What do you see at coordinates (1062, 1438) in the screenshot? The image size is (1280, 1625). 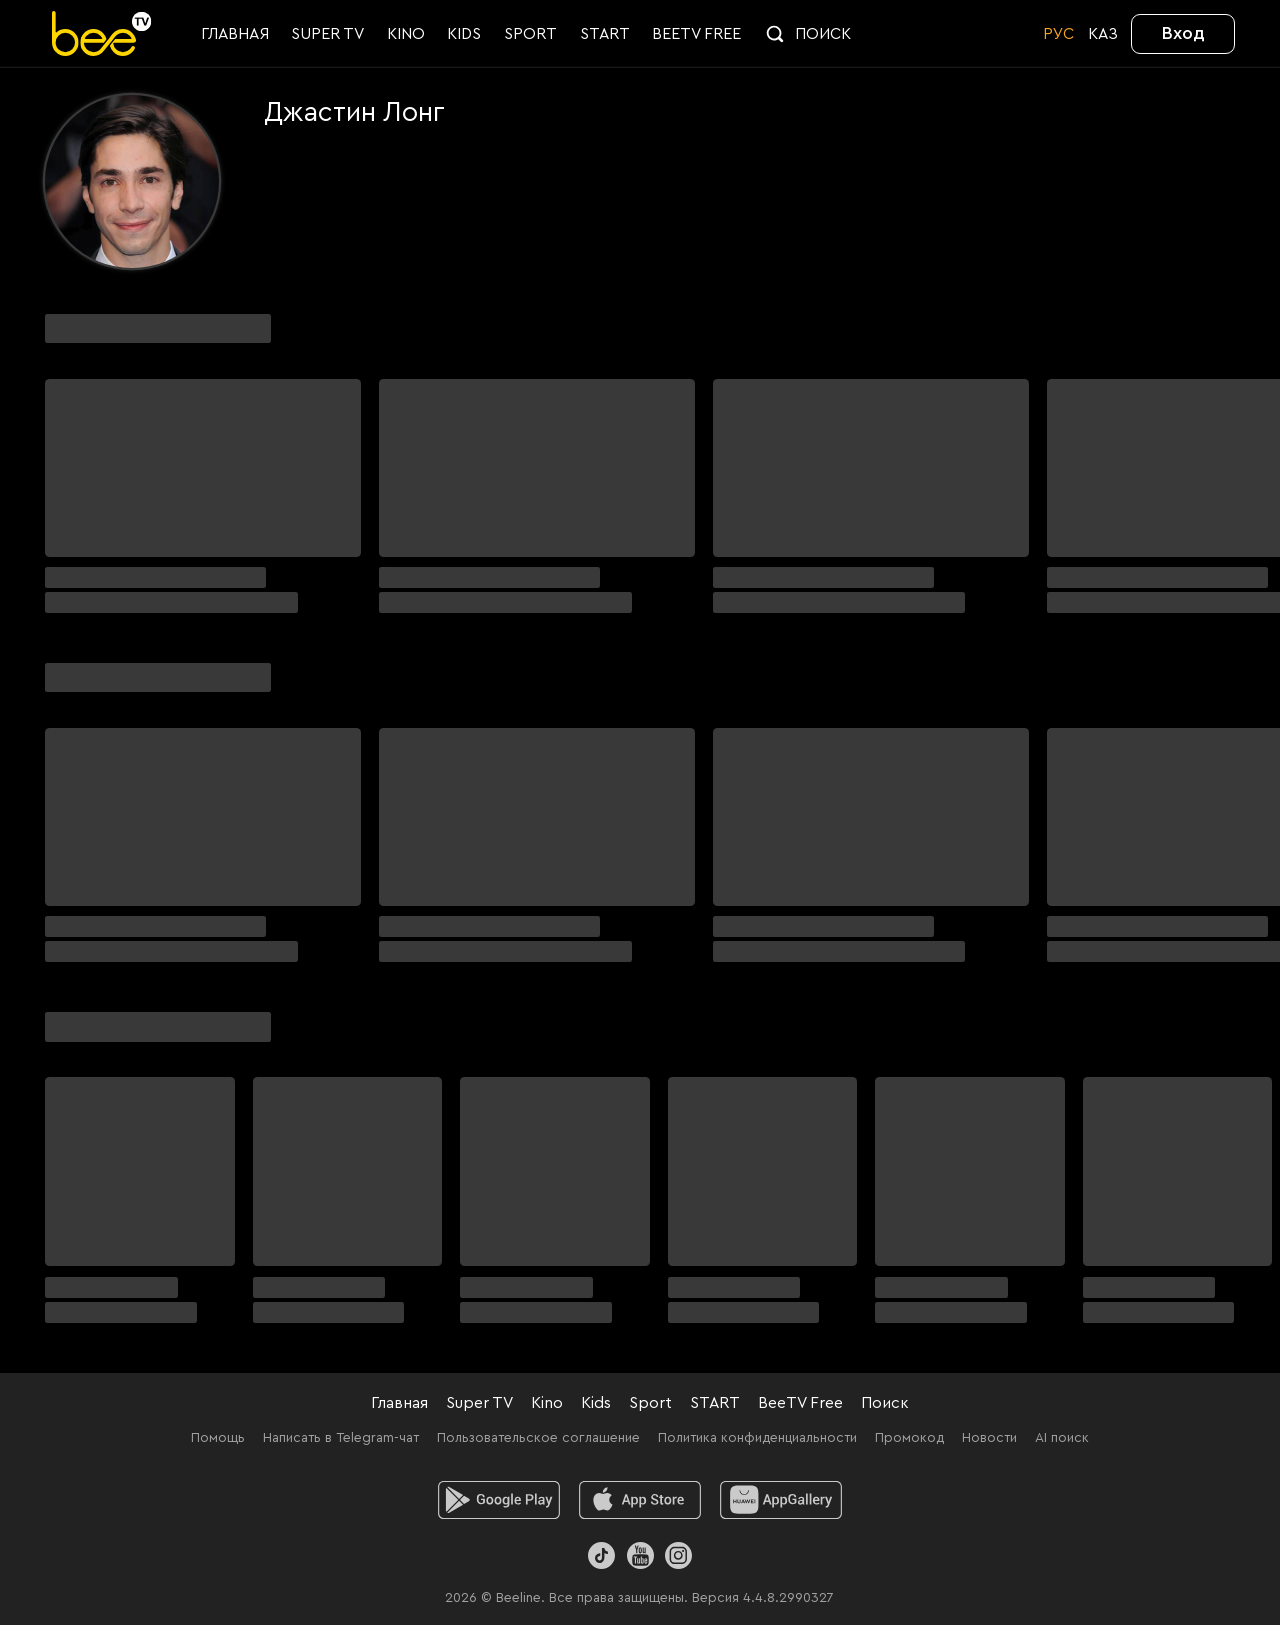 I see `AI поиск` at bounding box center [1062, 1438].